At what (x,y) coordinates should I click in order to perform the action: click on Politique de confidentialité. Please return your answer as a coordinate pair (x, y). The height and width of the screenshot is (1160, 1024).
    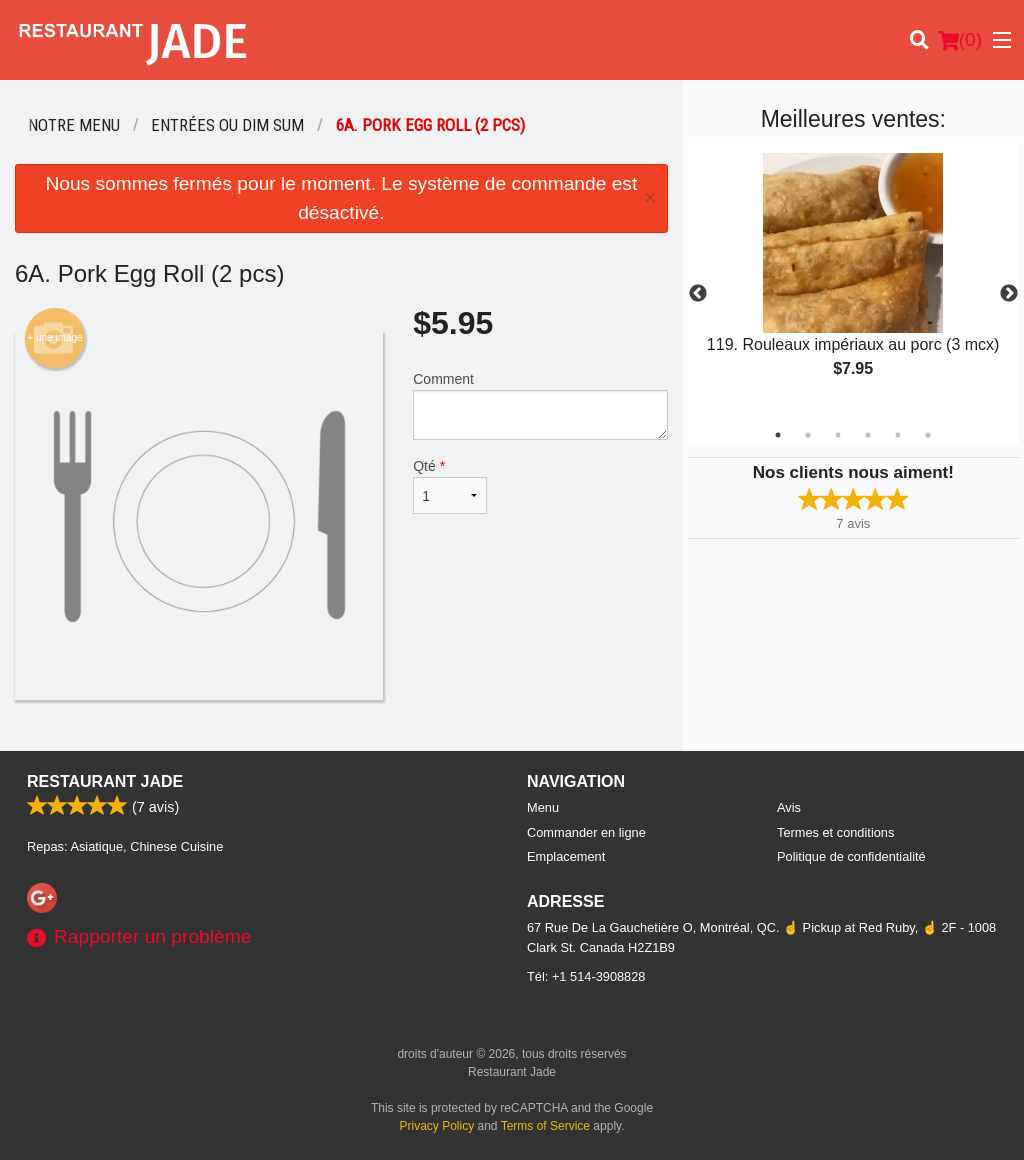
    Looking at the image, I should click on (851, 856).